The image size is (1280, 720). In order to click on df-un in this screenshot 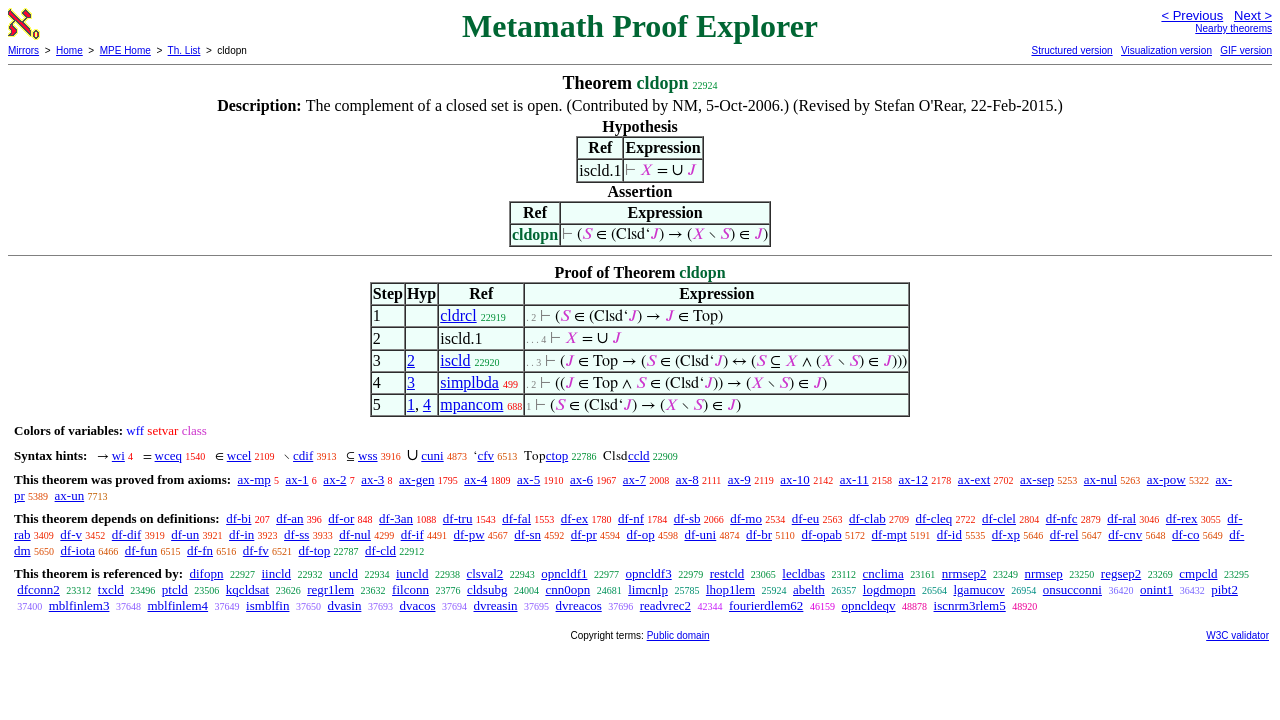, I will do `click(185, 534)`.